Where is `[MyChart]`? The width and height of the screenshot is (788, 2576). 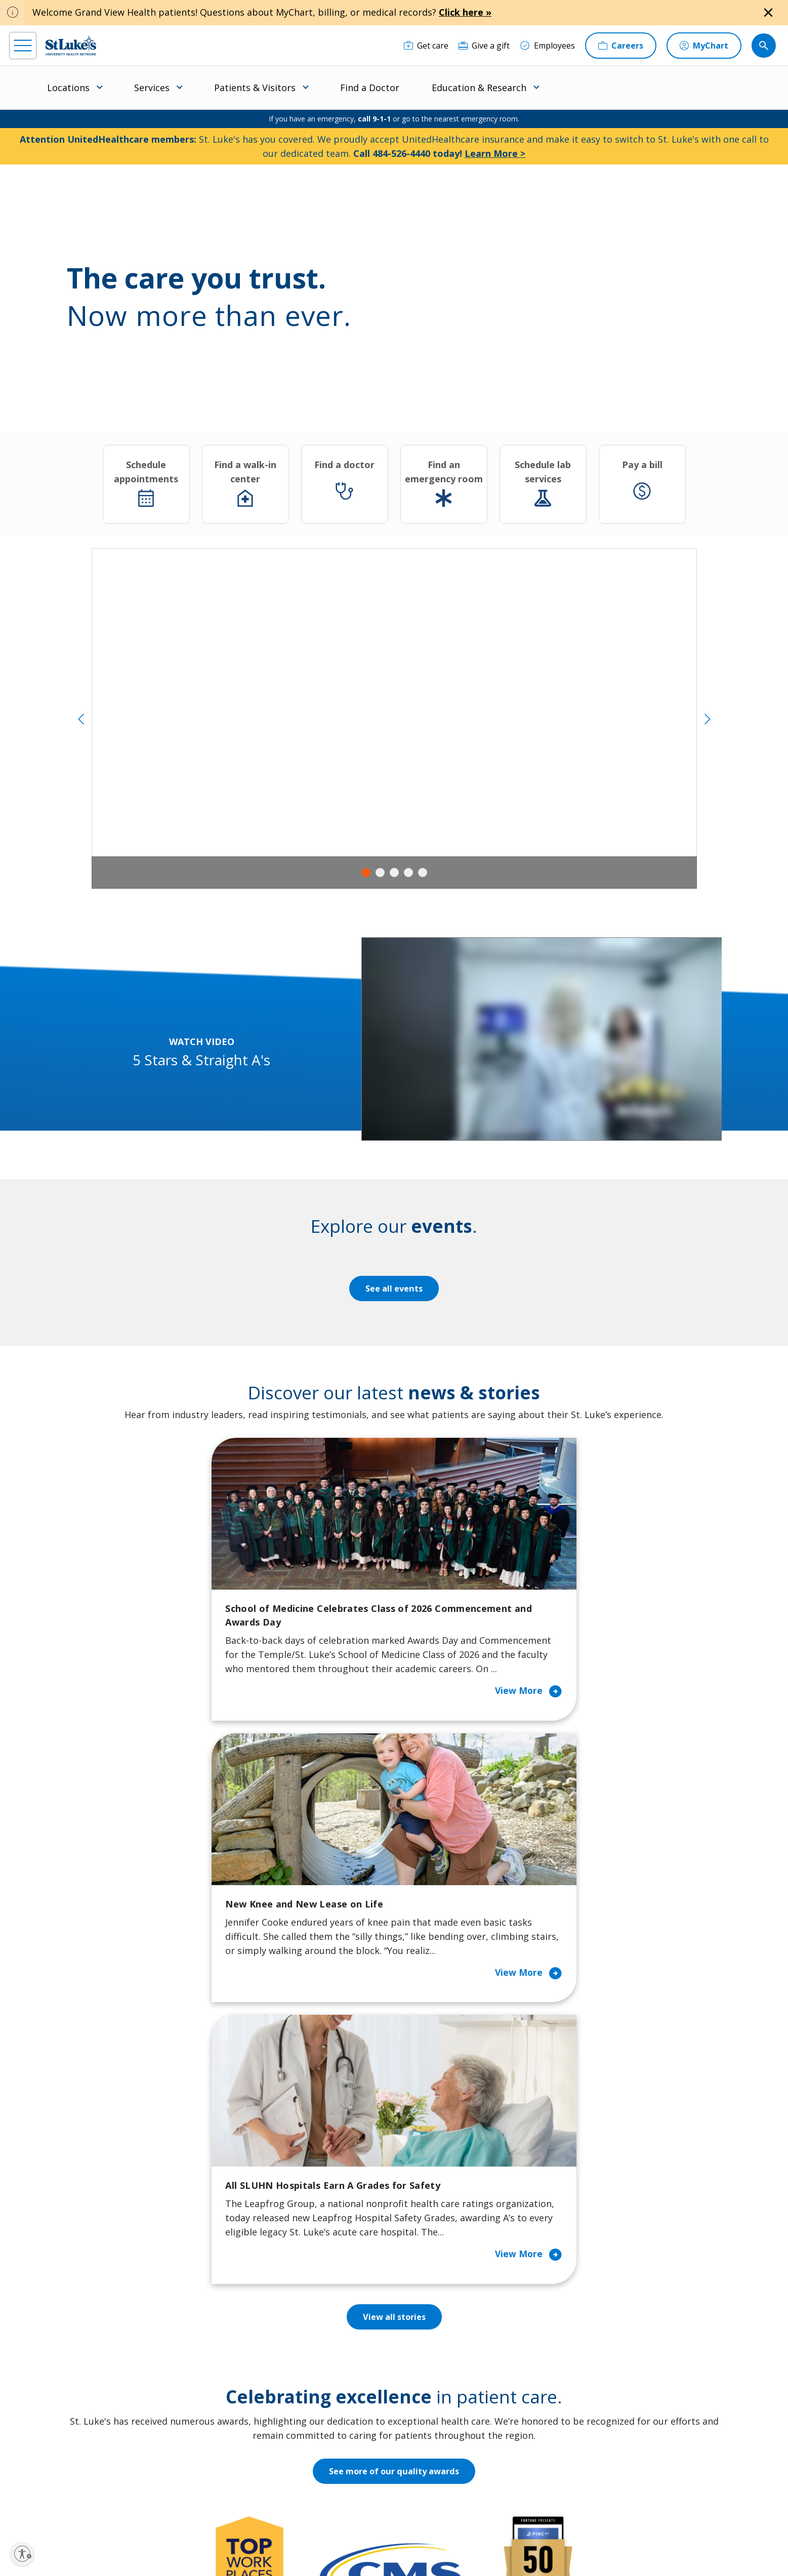
[MyChart] is located at coordinates (704, 45).